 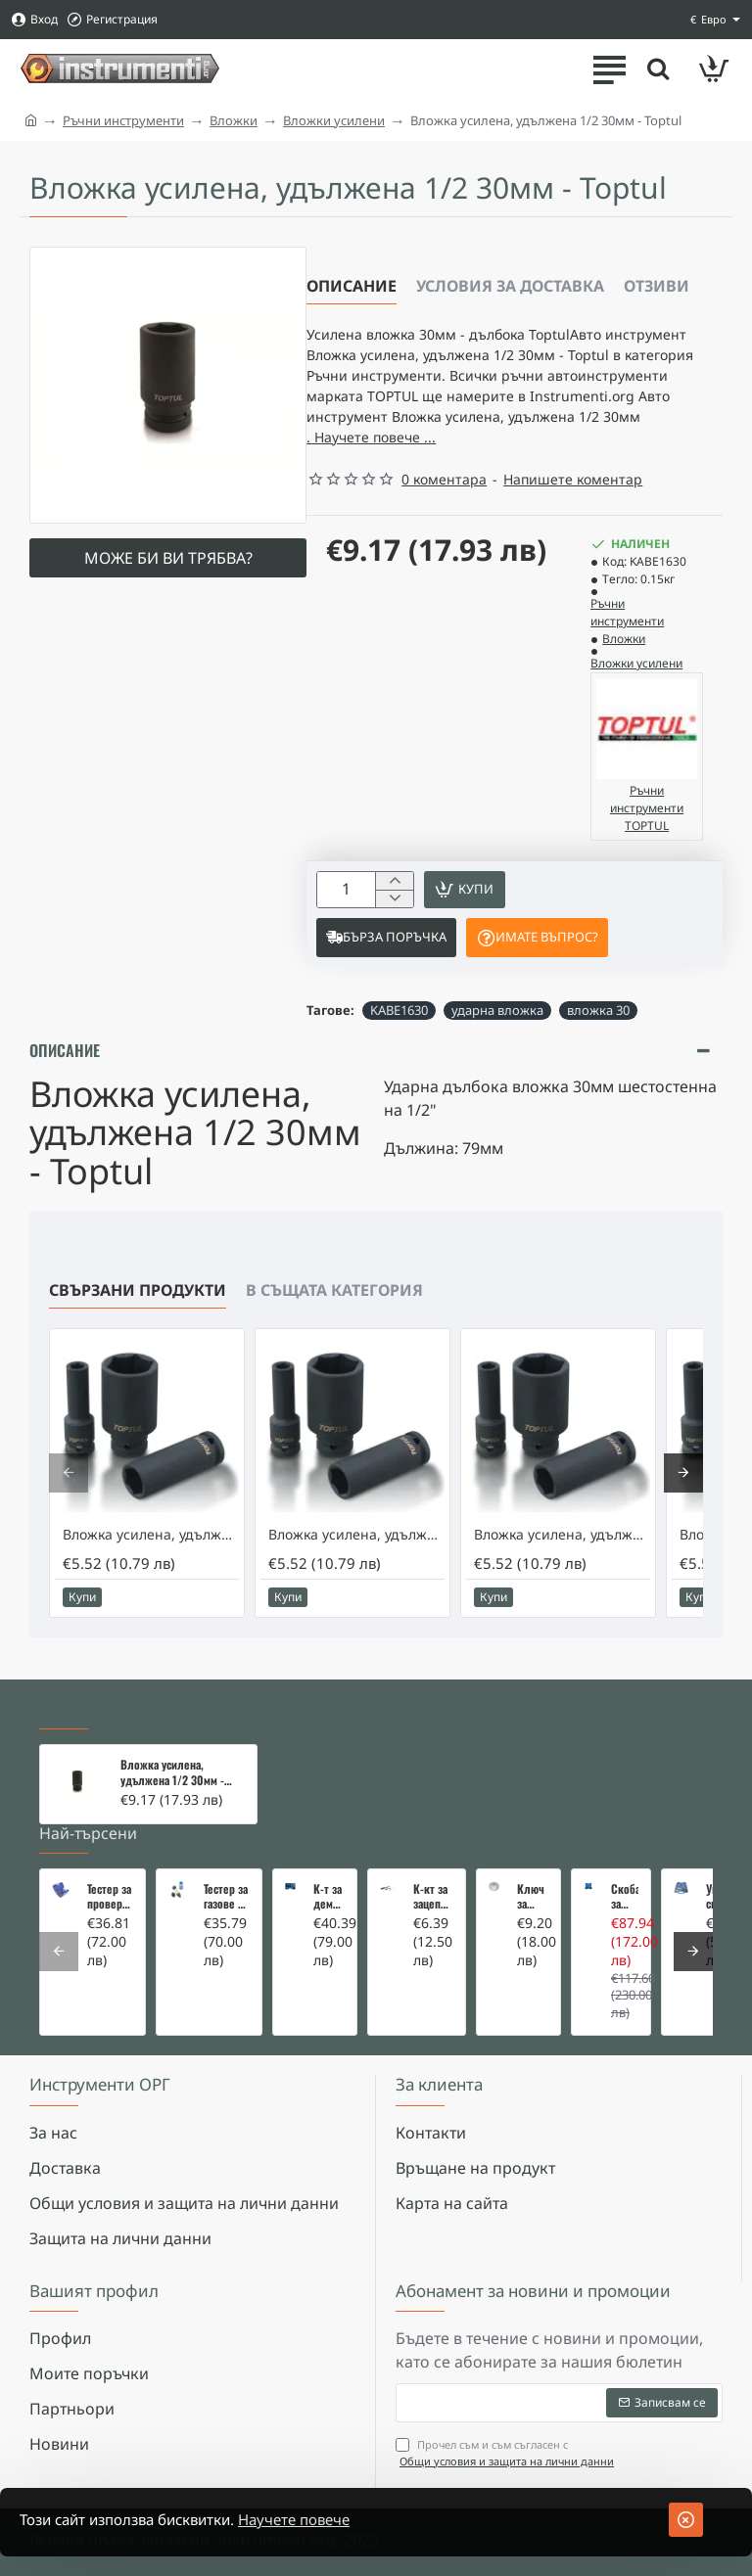 I want to click on К-кт за зацепване на Renault/Dacia 1,5 i 1,9 dci, so click(x=433, y=1896).